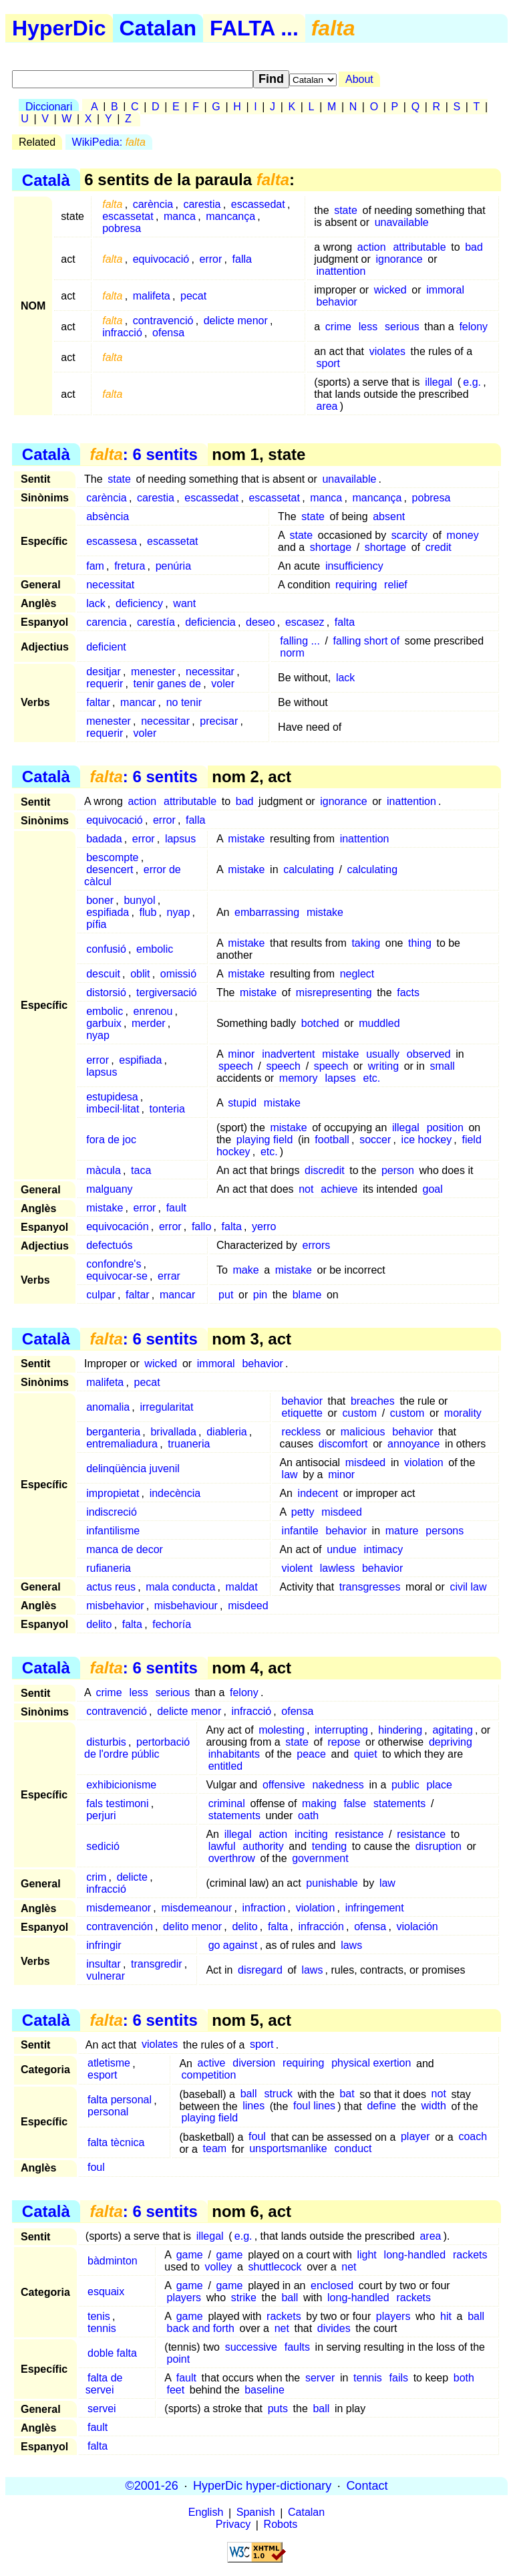 Image resolution: width=513 pixels, height=2576 pixels. Describe the element at coordinates (290, 1474) in the screenshot. I see `law` at that location.